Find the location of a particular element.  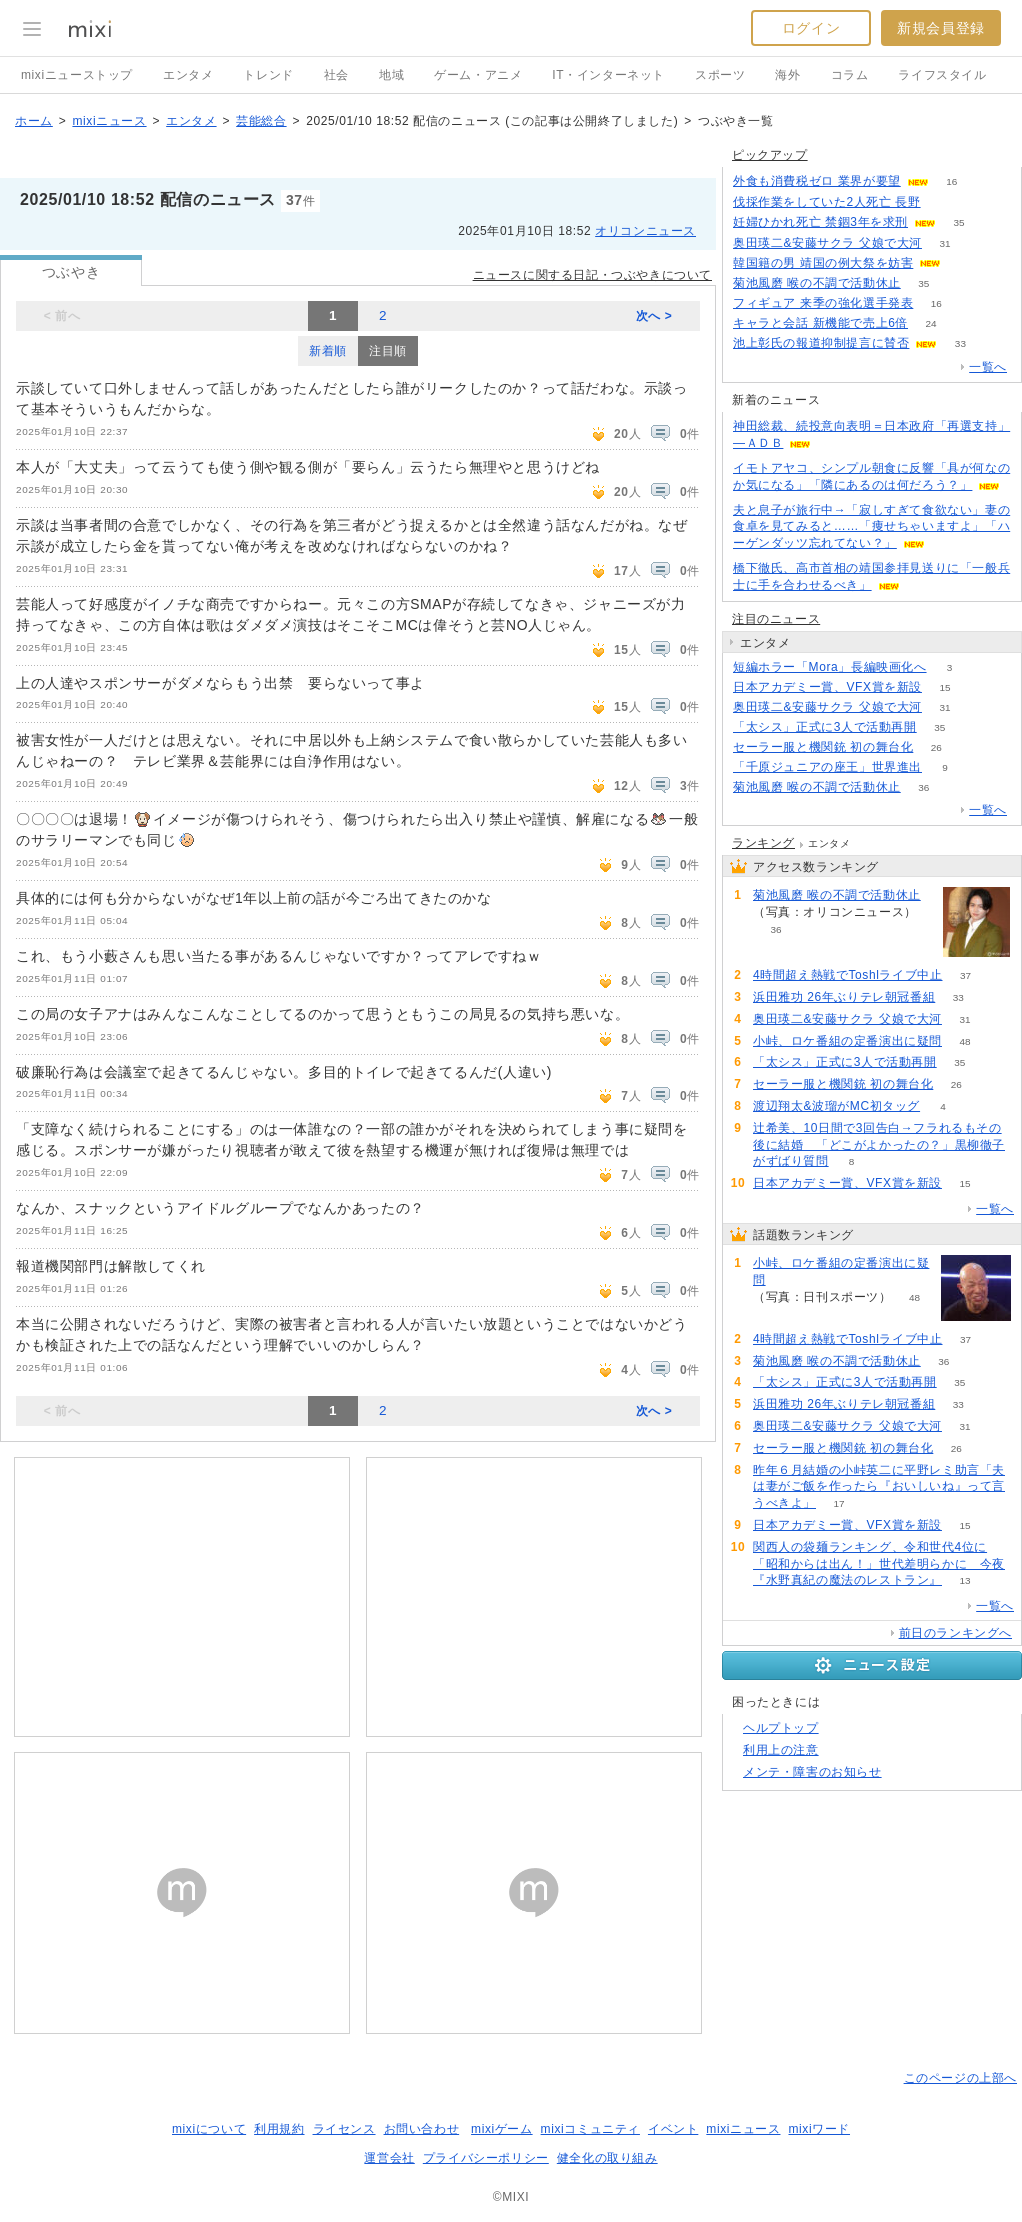

ライフスタイル is located at coordinates (942, 75).